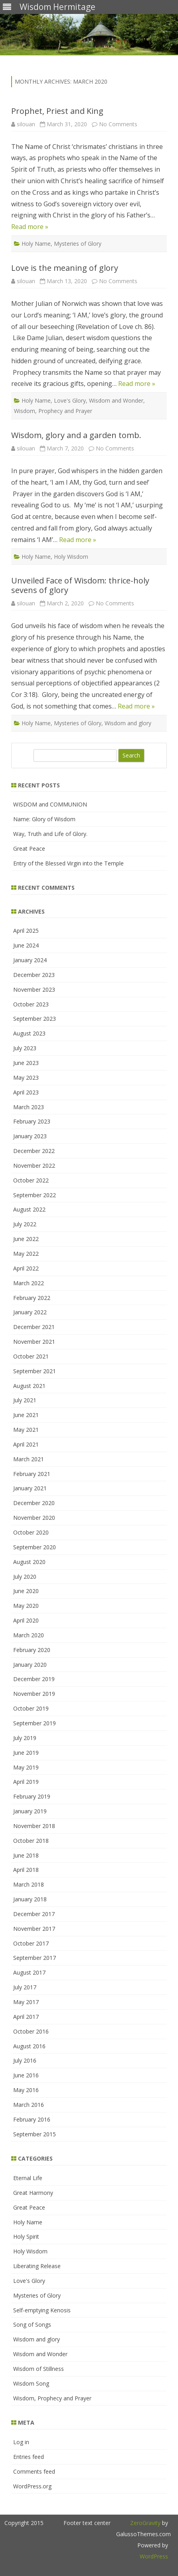 The height and width of the screenshot is (2576, 178). I want to click on October 2017, so click(31, 1943).